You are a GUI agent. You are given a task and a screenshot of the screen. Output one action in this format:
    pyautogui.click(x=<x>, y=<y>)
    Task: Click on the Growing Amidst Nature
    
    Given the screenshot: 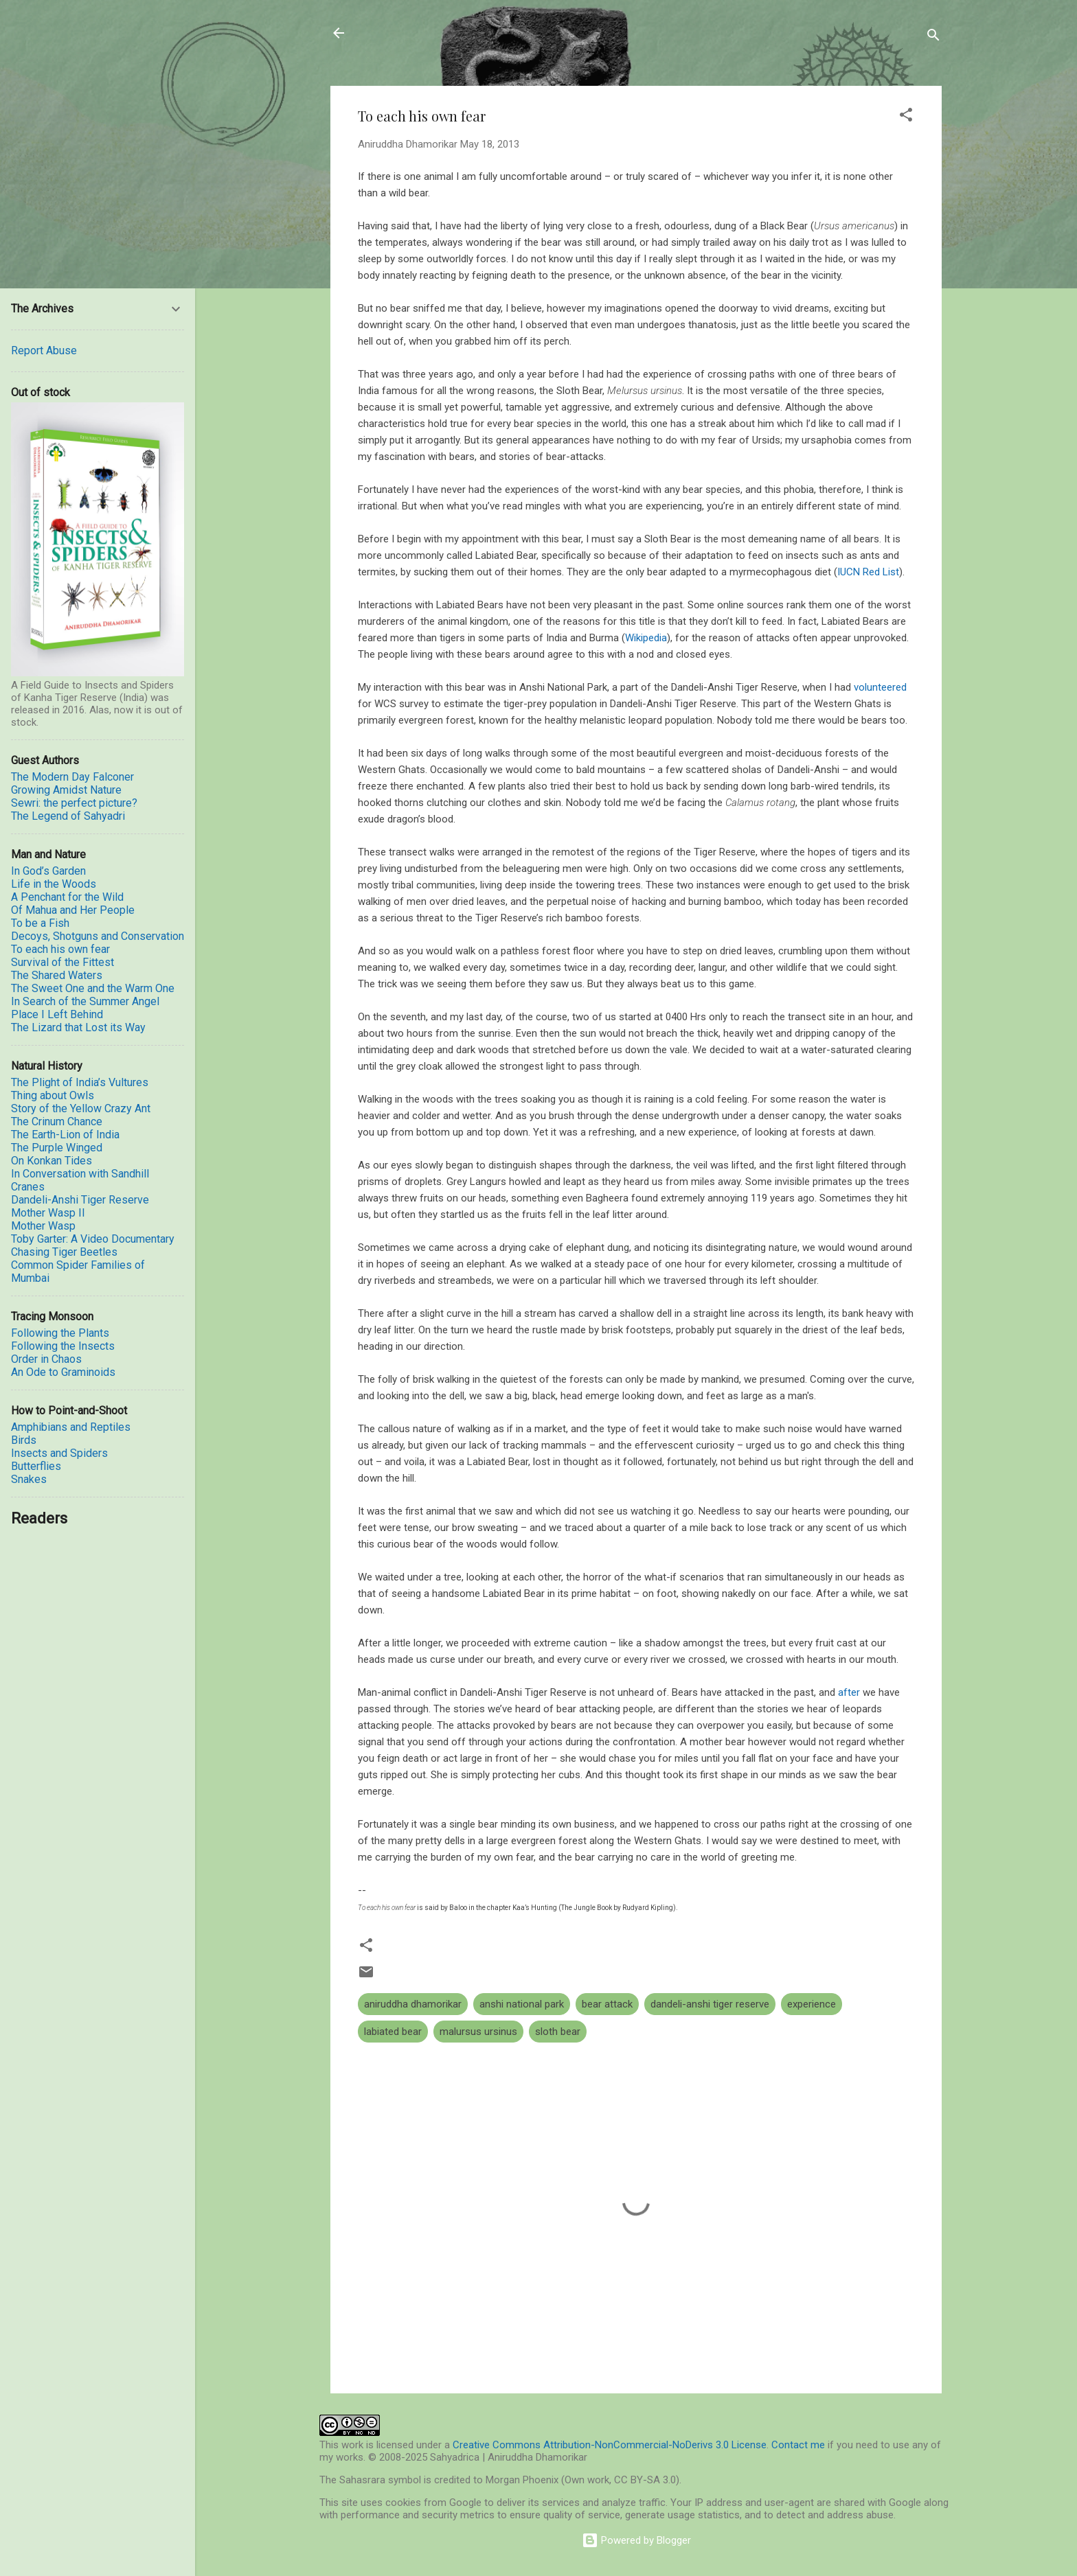 What is the action you would take?
    pyautogui.click(x=66, y=789)
    